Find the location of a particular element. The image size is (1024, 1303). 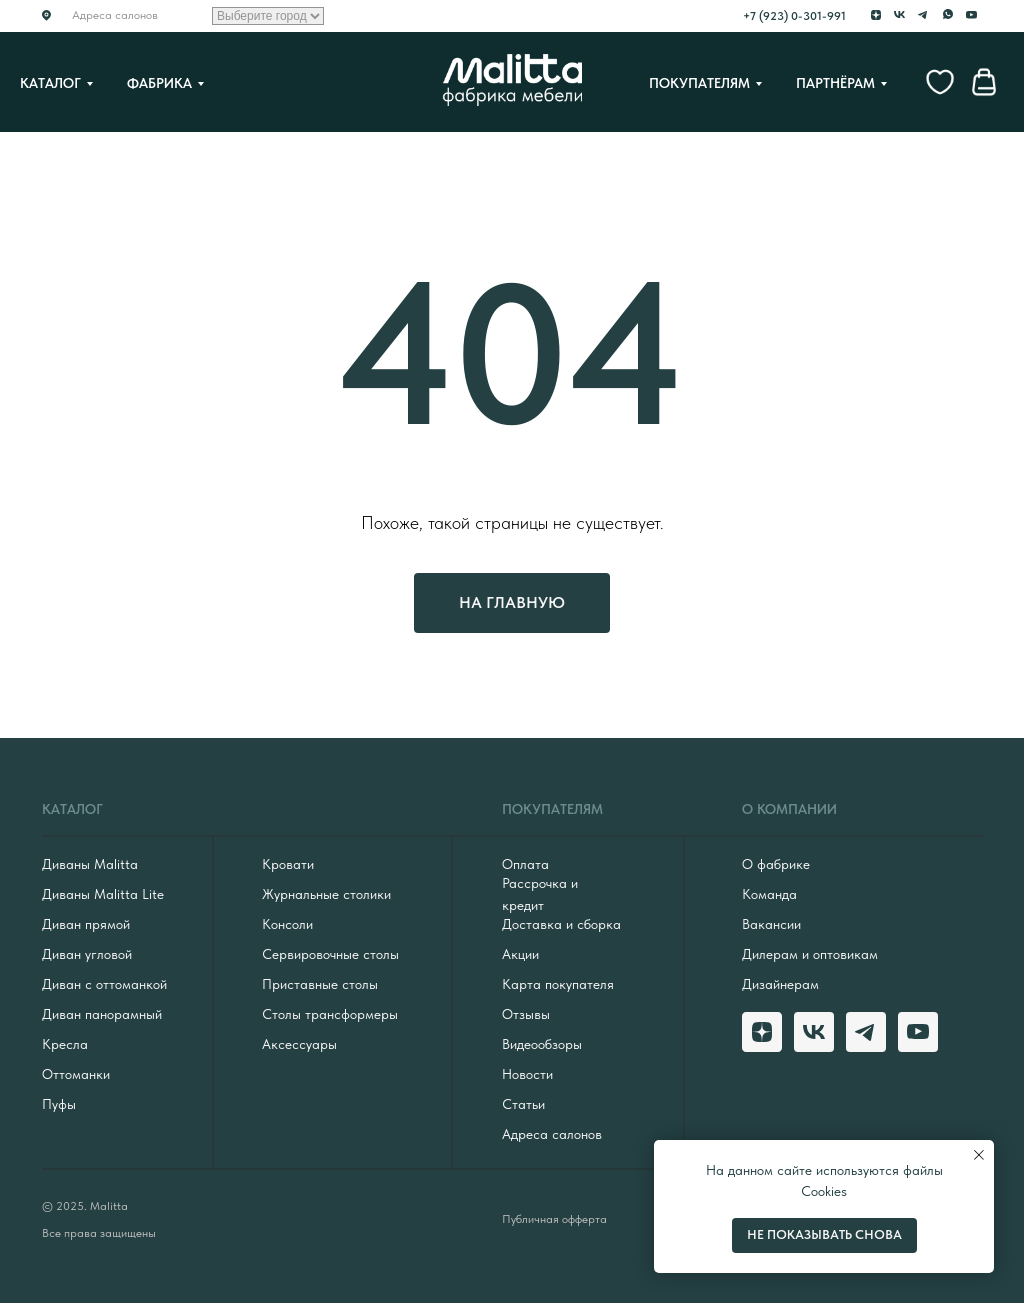

Фабрика is located at coordinates (159, 83).